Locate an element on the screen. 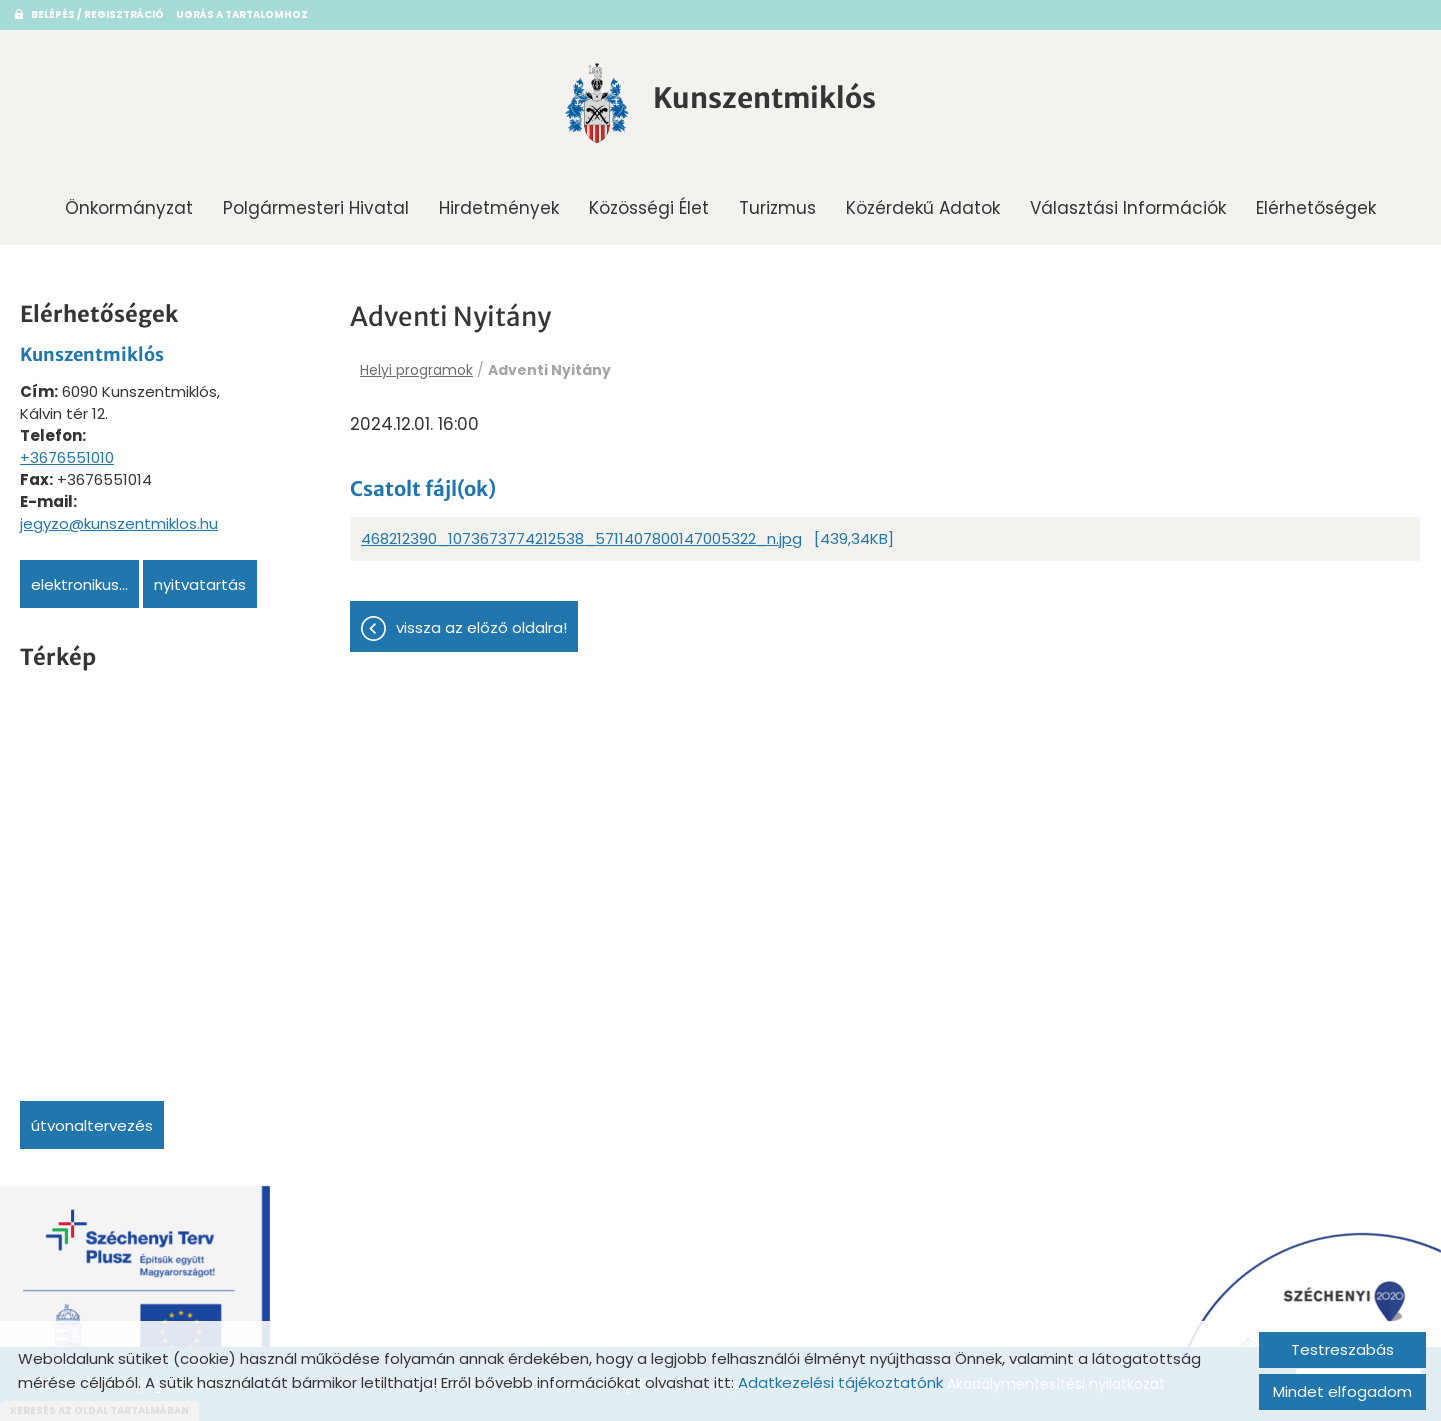 The height and width of the screenshot is (1421, 1441). Hirdetmények is located at coordinates (499, 208).